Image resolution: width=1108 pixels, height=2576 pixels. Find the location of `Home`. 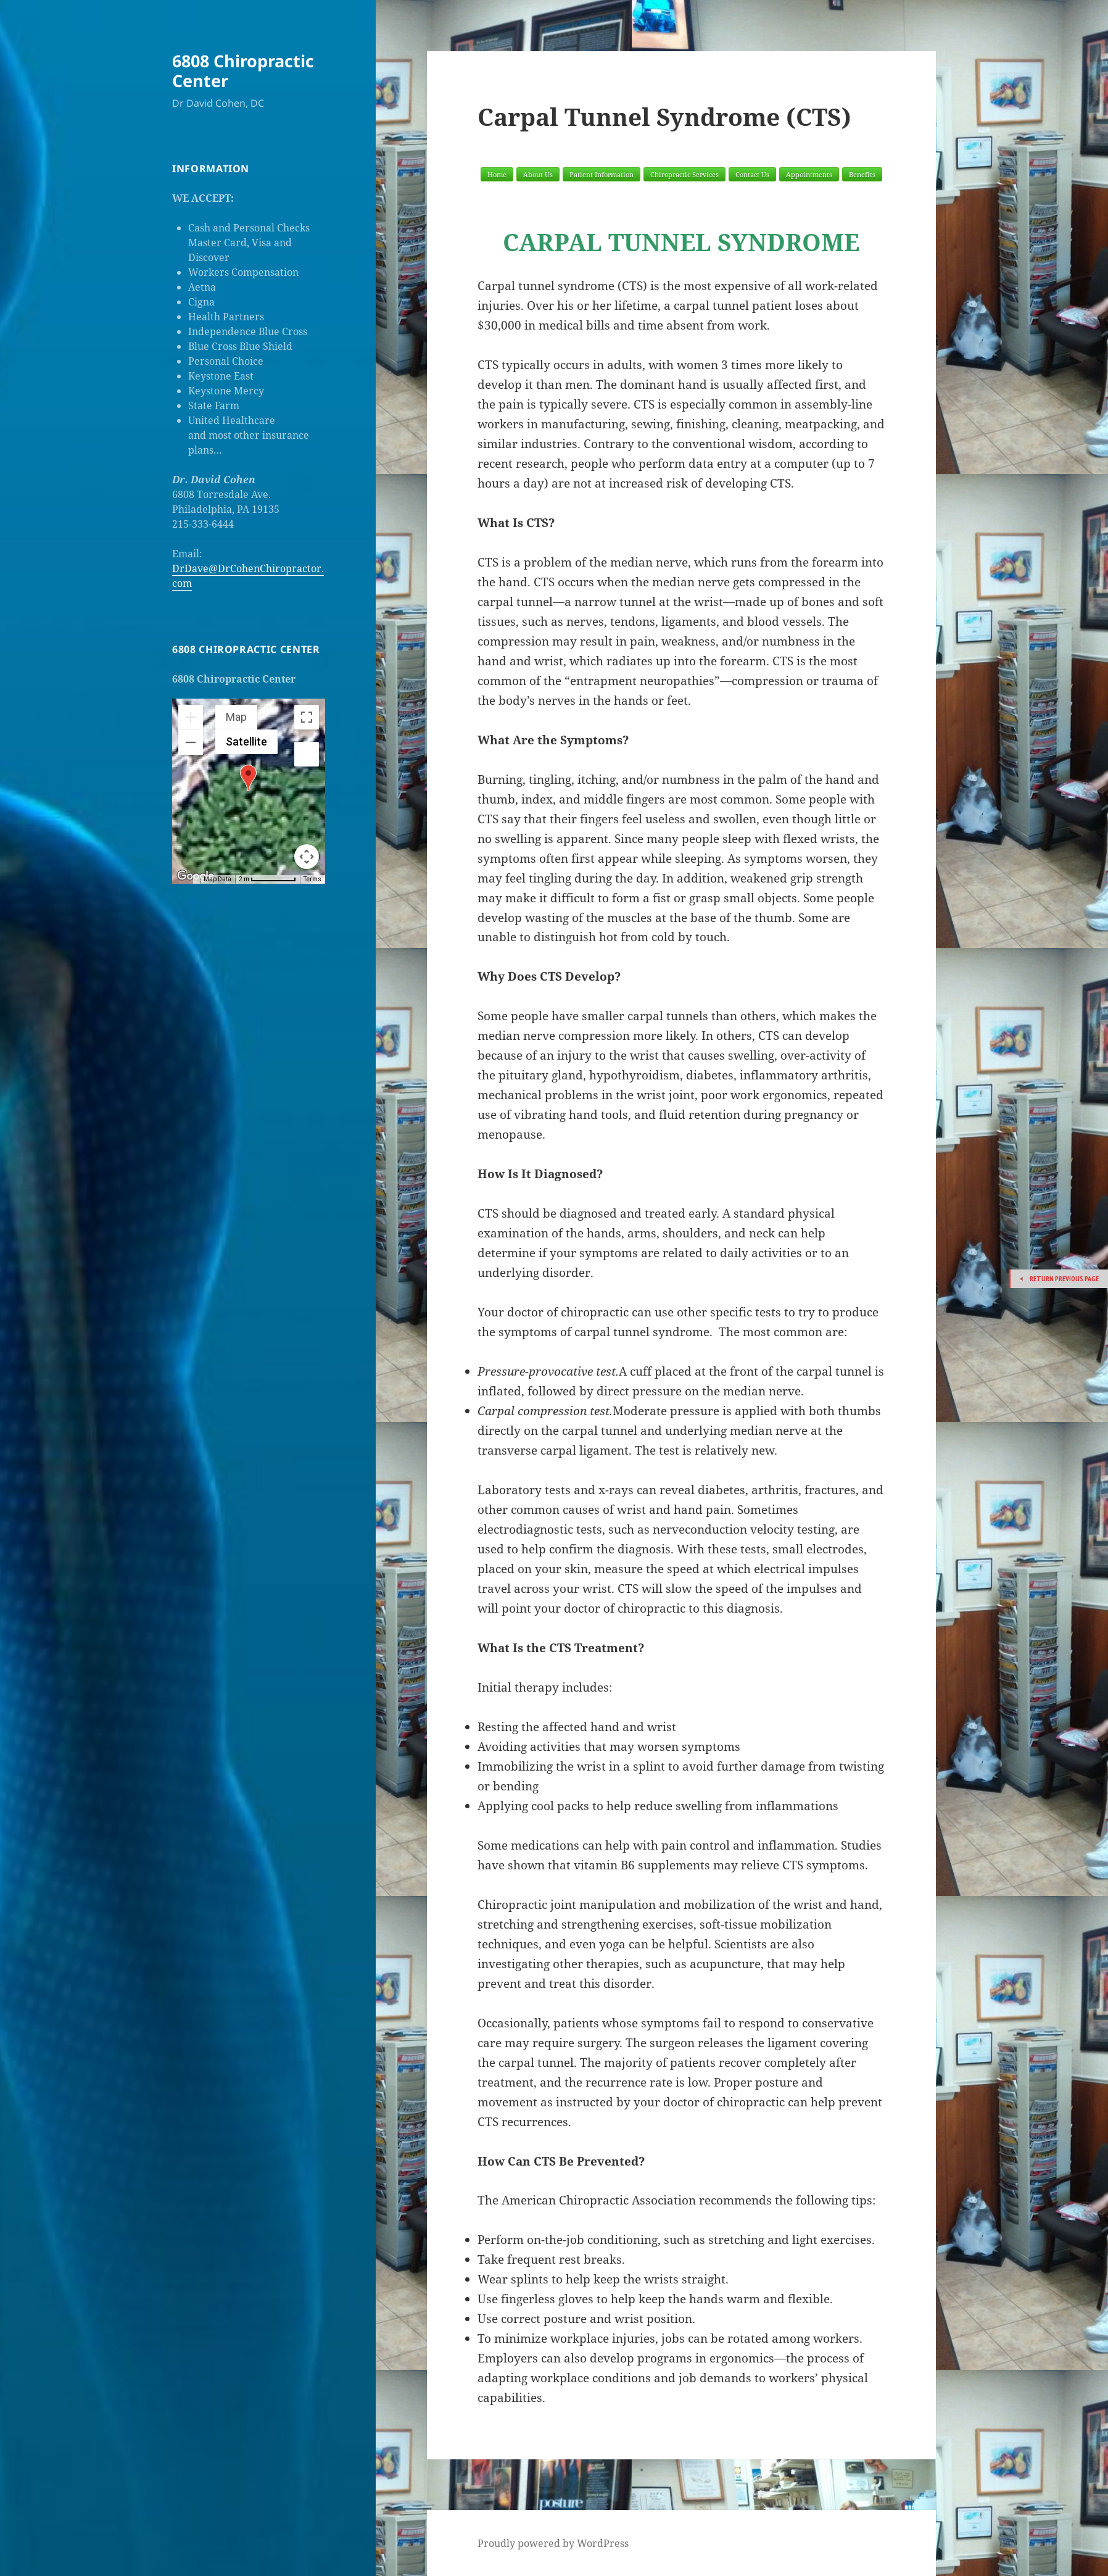

Home is located at coordinates (496, 174).